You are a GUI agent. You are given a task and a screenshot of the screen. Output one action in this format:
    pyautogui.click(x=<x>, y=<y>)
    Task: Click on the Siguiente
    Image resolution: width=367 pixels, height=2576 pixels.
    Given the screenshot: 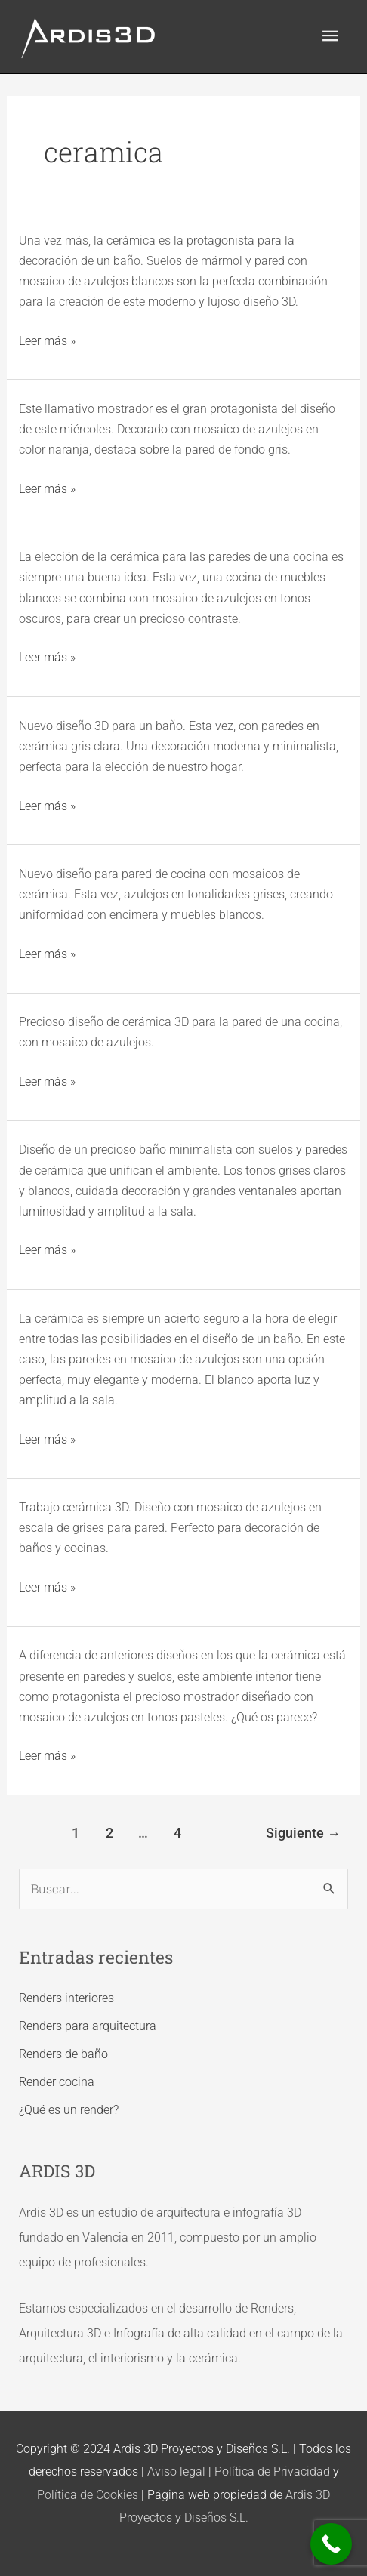 What is the action you would take?
    pyautogui.click(x=303, y=1833)
    